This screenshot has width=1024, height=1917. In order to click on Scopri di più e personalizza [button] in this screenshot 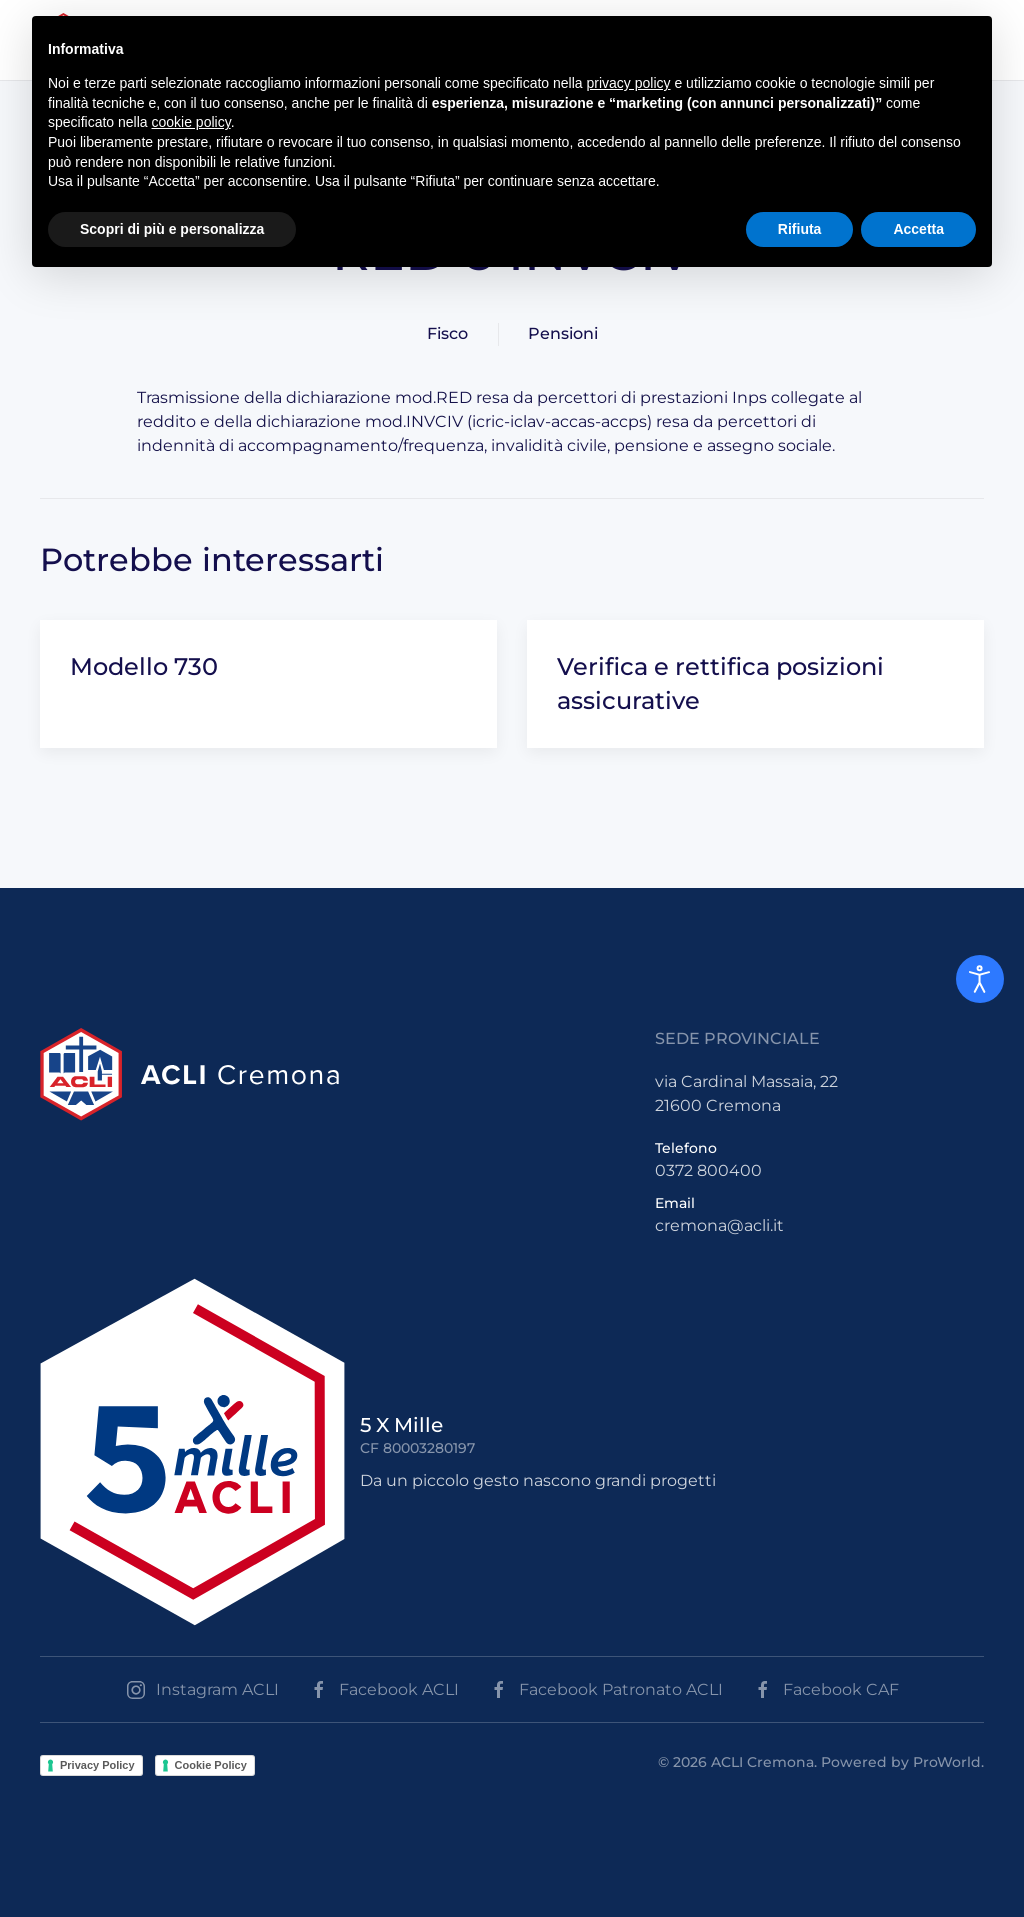, I will do `click(172, 229)`.